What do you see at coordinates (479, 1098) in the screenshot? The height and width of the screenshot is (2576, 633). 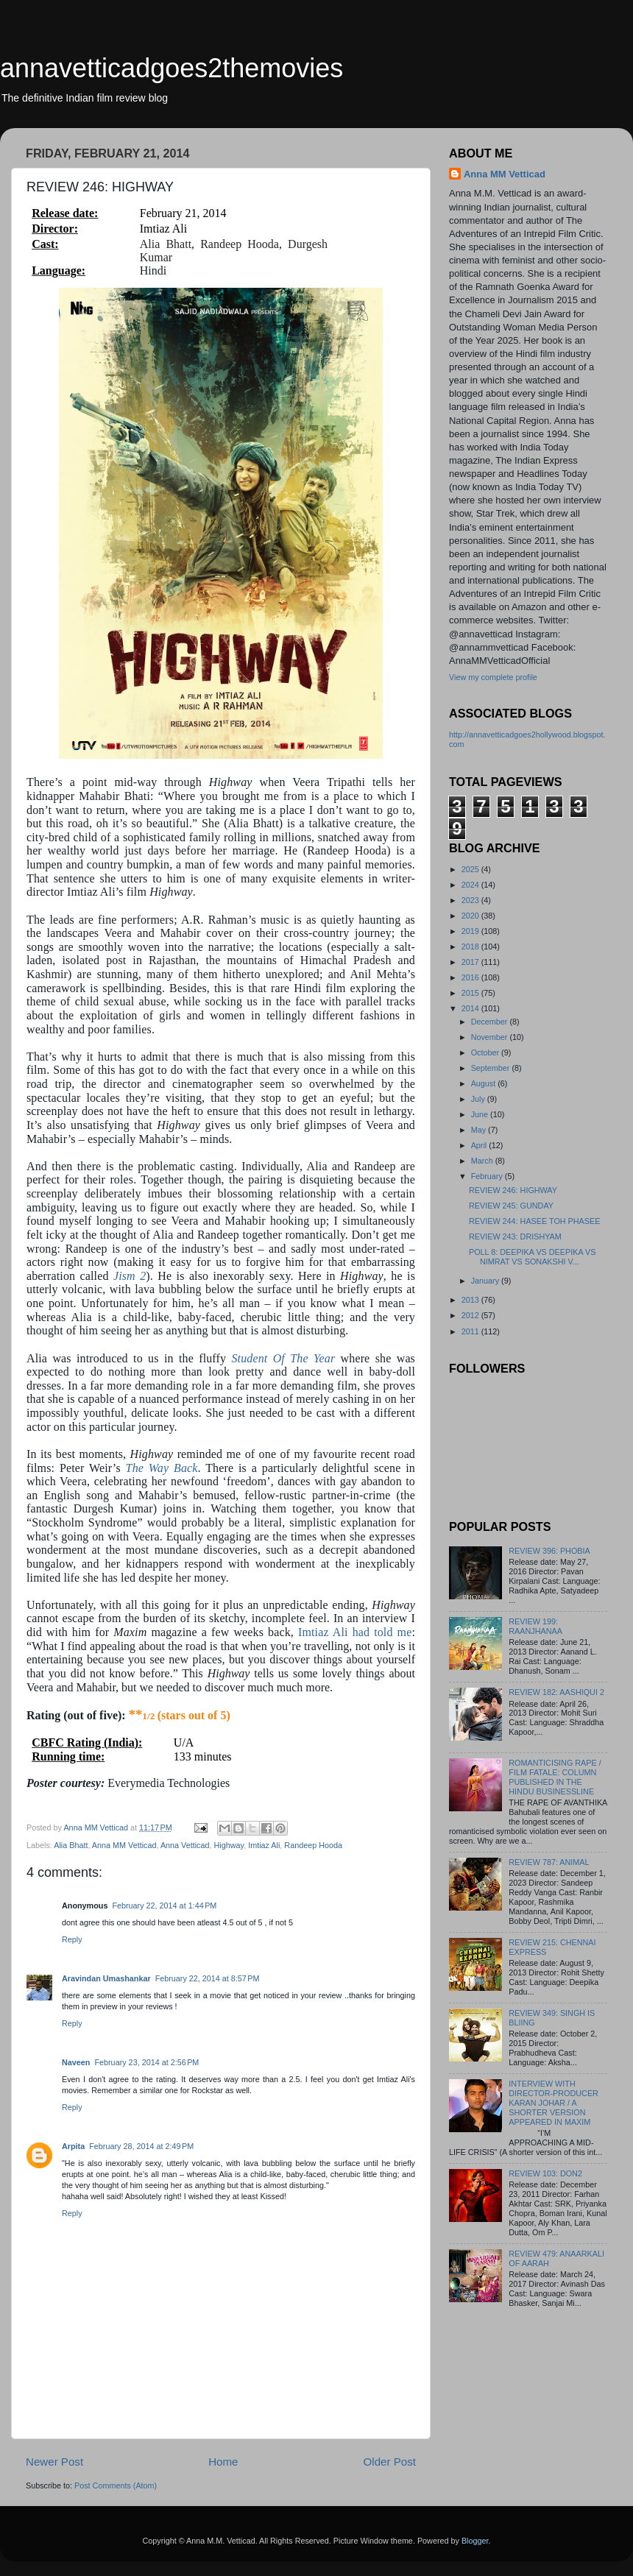 I see `July` at bounding box center [479, 1098].